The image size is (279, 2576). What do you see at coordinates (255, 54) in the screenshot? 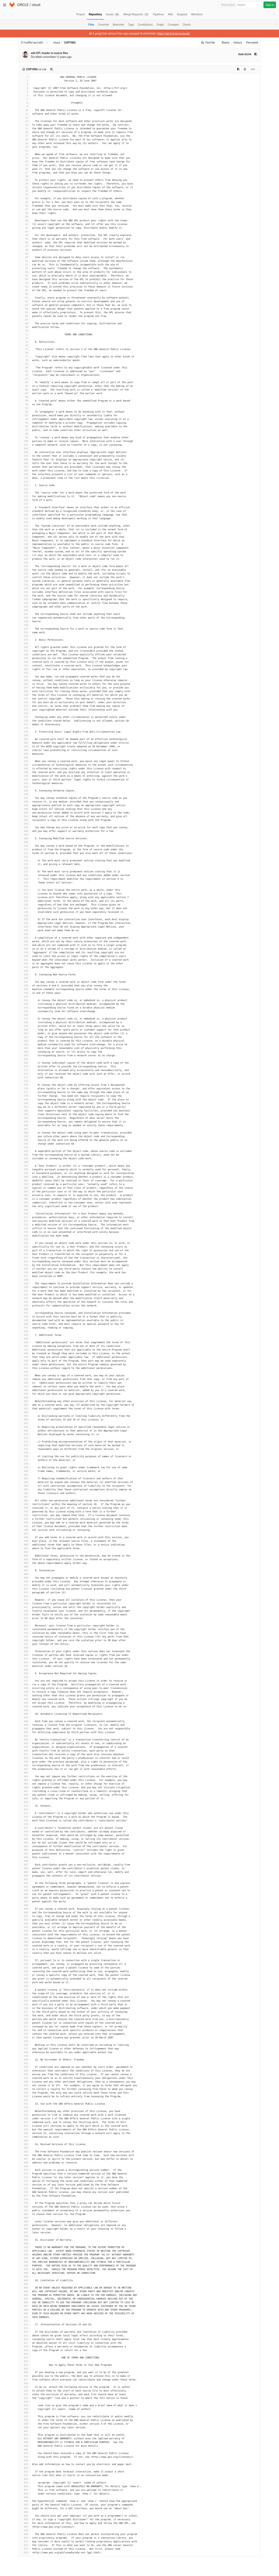
I see `[Copy commit SHA to clipboard]` at bounding box center [255, 54].